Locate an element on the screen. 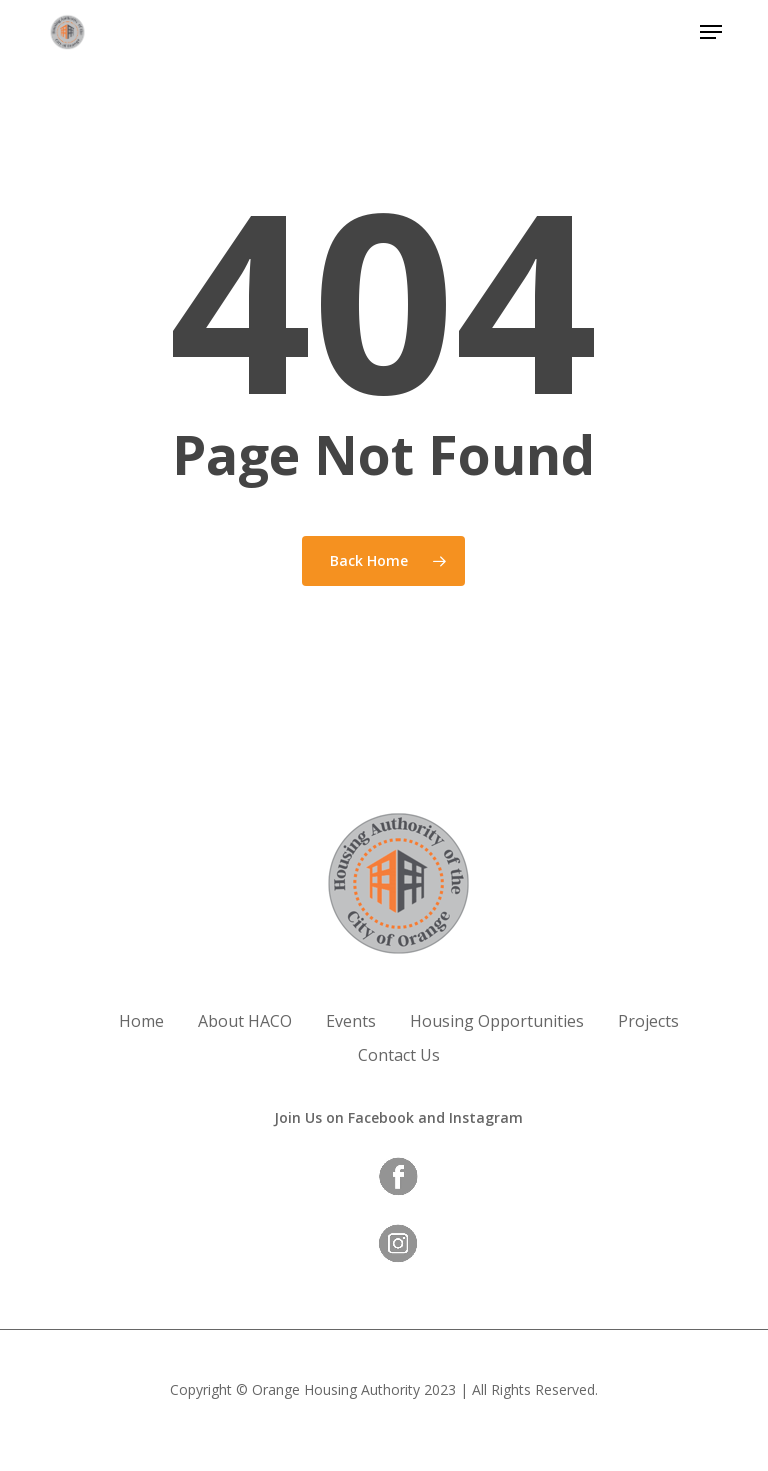  Events is located at coordinates (351, 1021).